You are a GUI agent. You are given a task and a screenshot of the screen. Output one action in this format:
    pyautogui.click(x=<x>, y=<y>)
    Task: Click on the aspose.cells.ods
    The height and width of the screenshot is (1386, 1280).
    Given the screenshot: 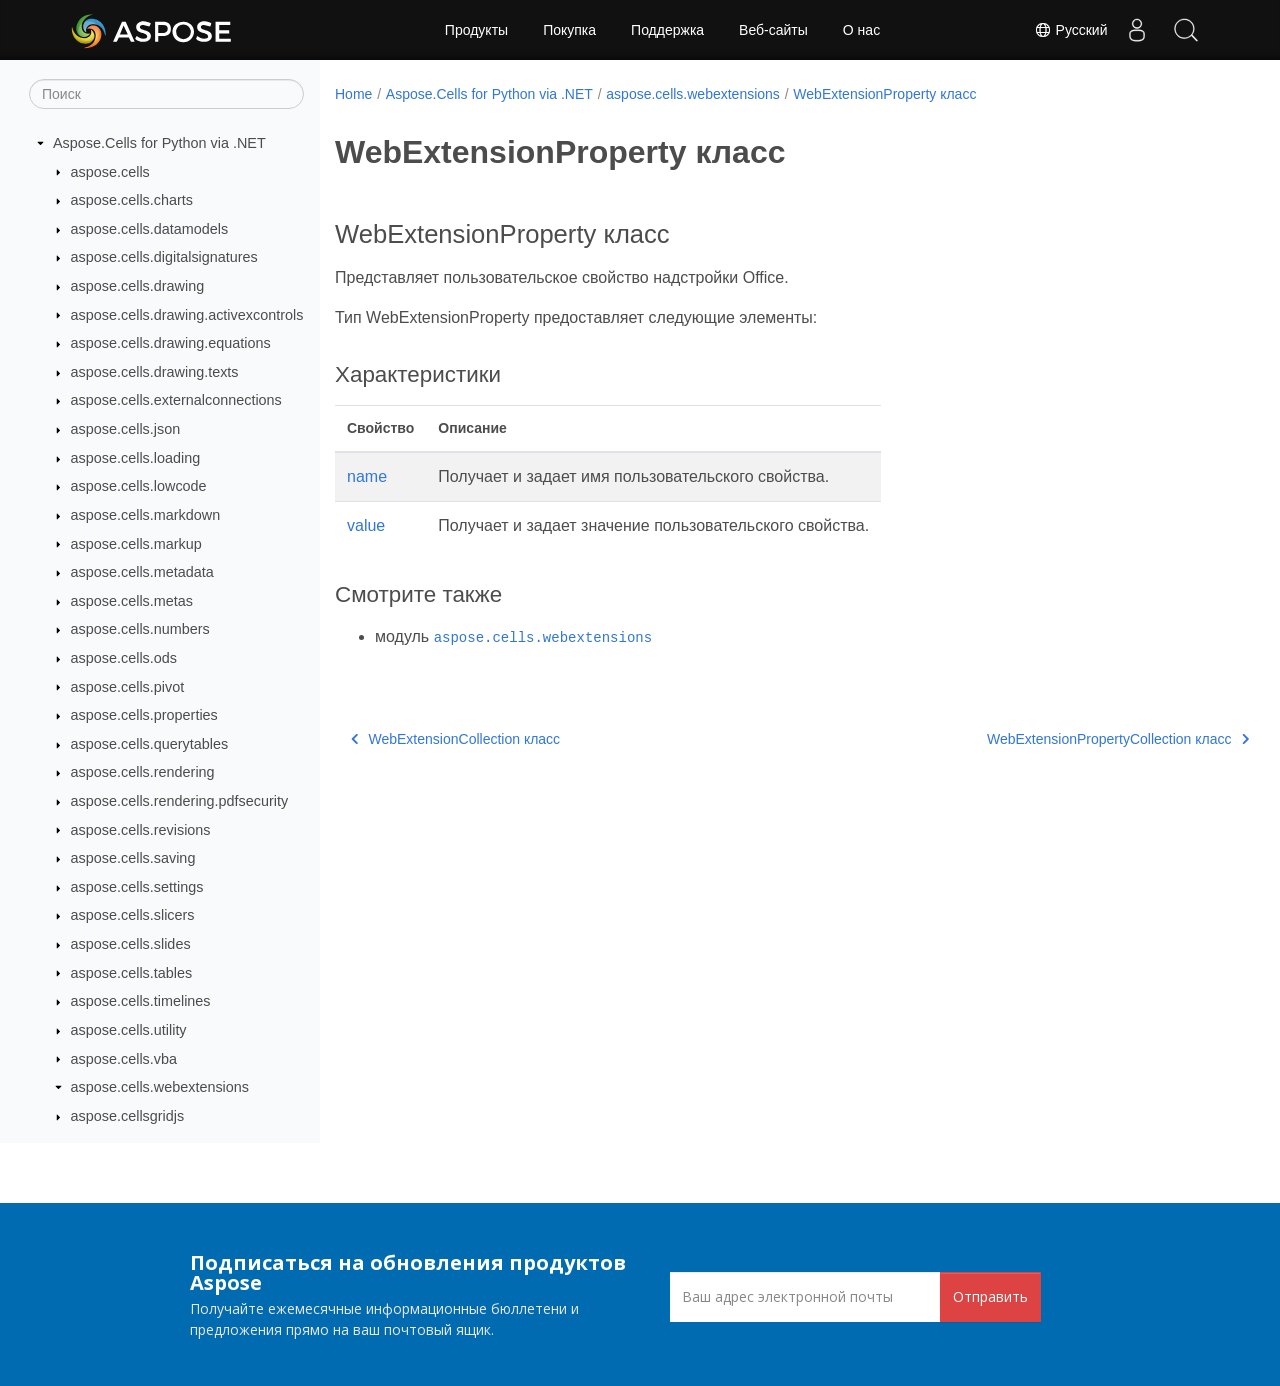 What is the action you would take?
    pyautogui.click(x=124, y=658)
    